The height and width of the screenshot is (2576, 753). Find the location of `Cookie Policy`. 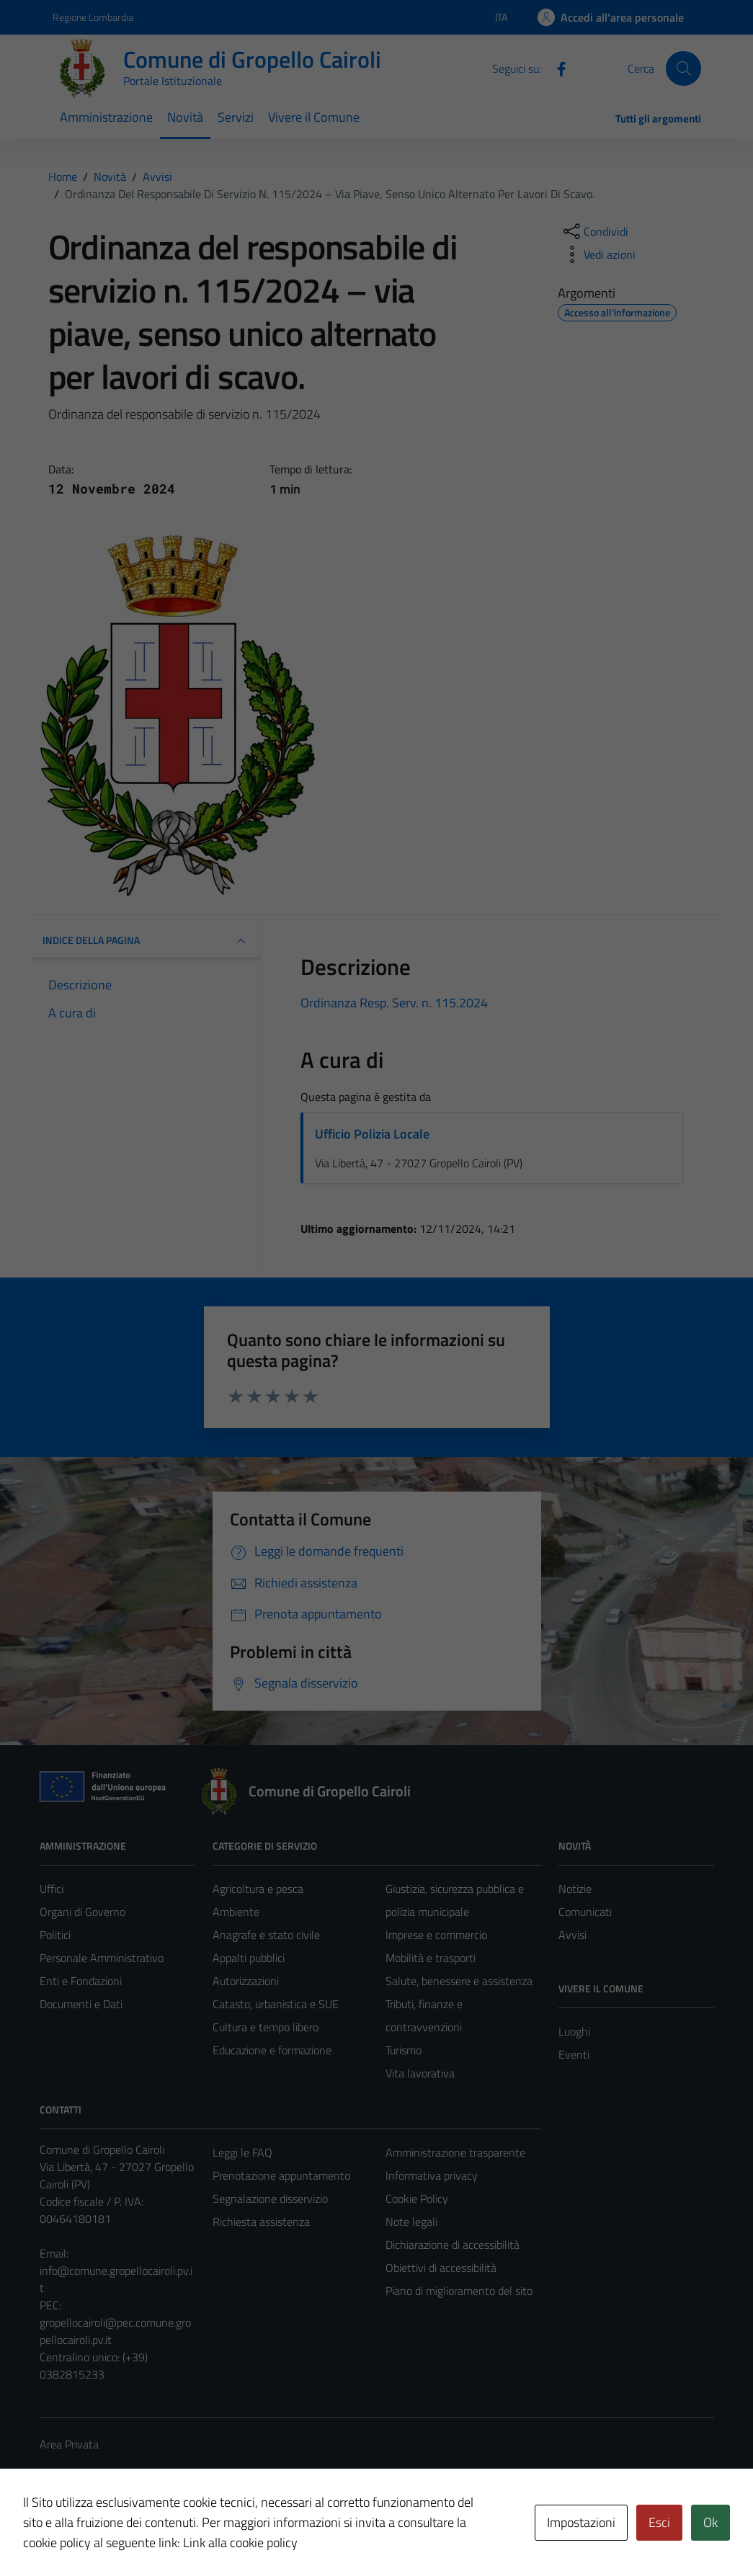

Cookie Policy is located at coordinates (417, 2198).